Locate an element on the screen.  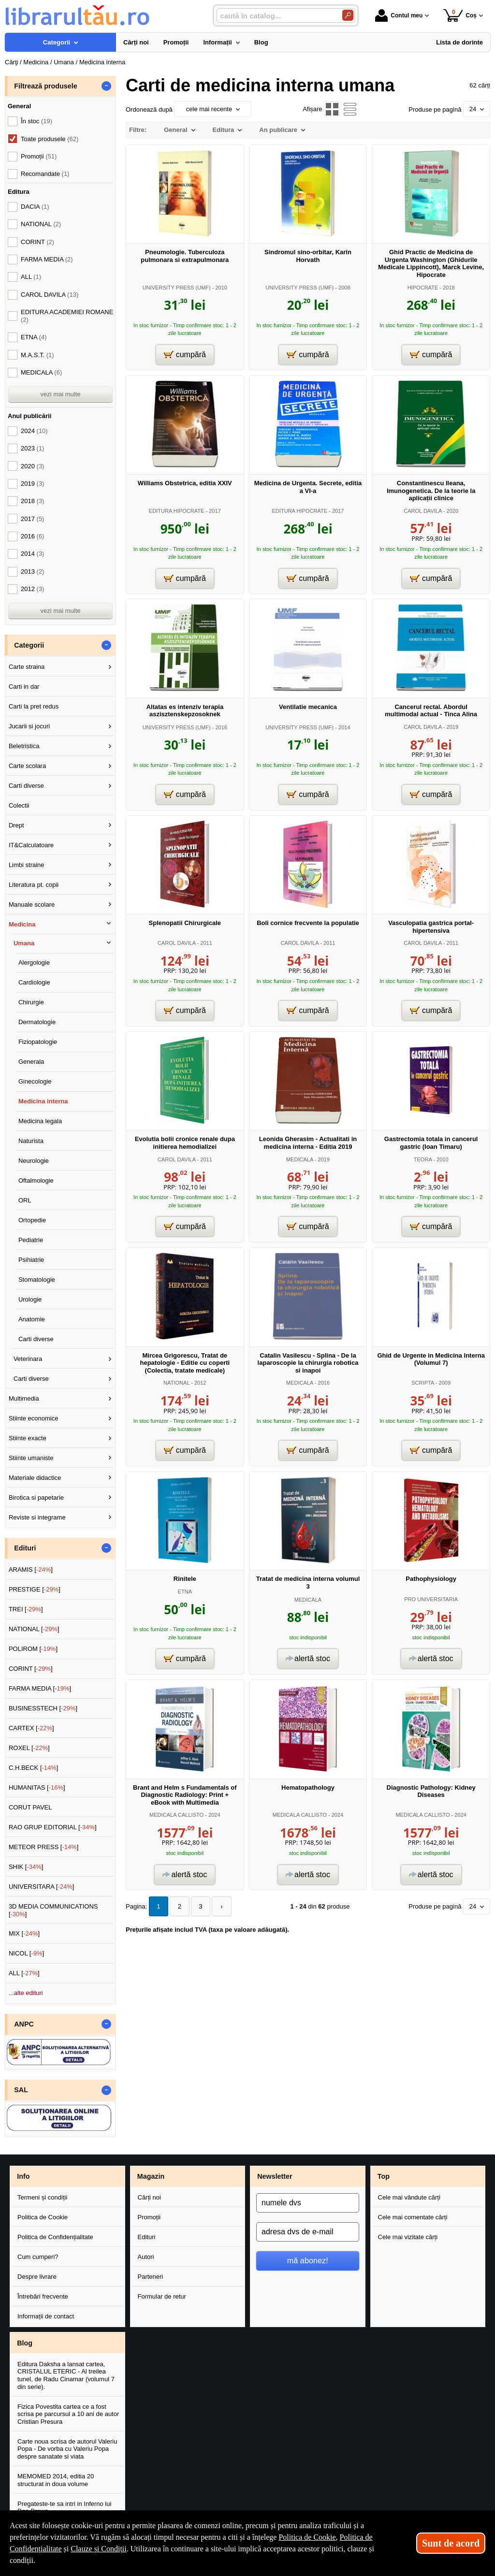
Carti diverse is located at coordinates (26, 785).